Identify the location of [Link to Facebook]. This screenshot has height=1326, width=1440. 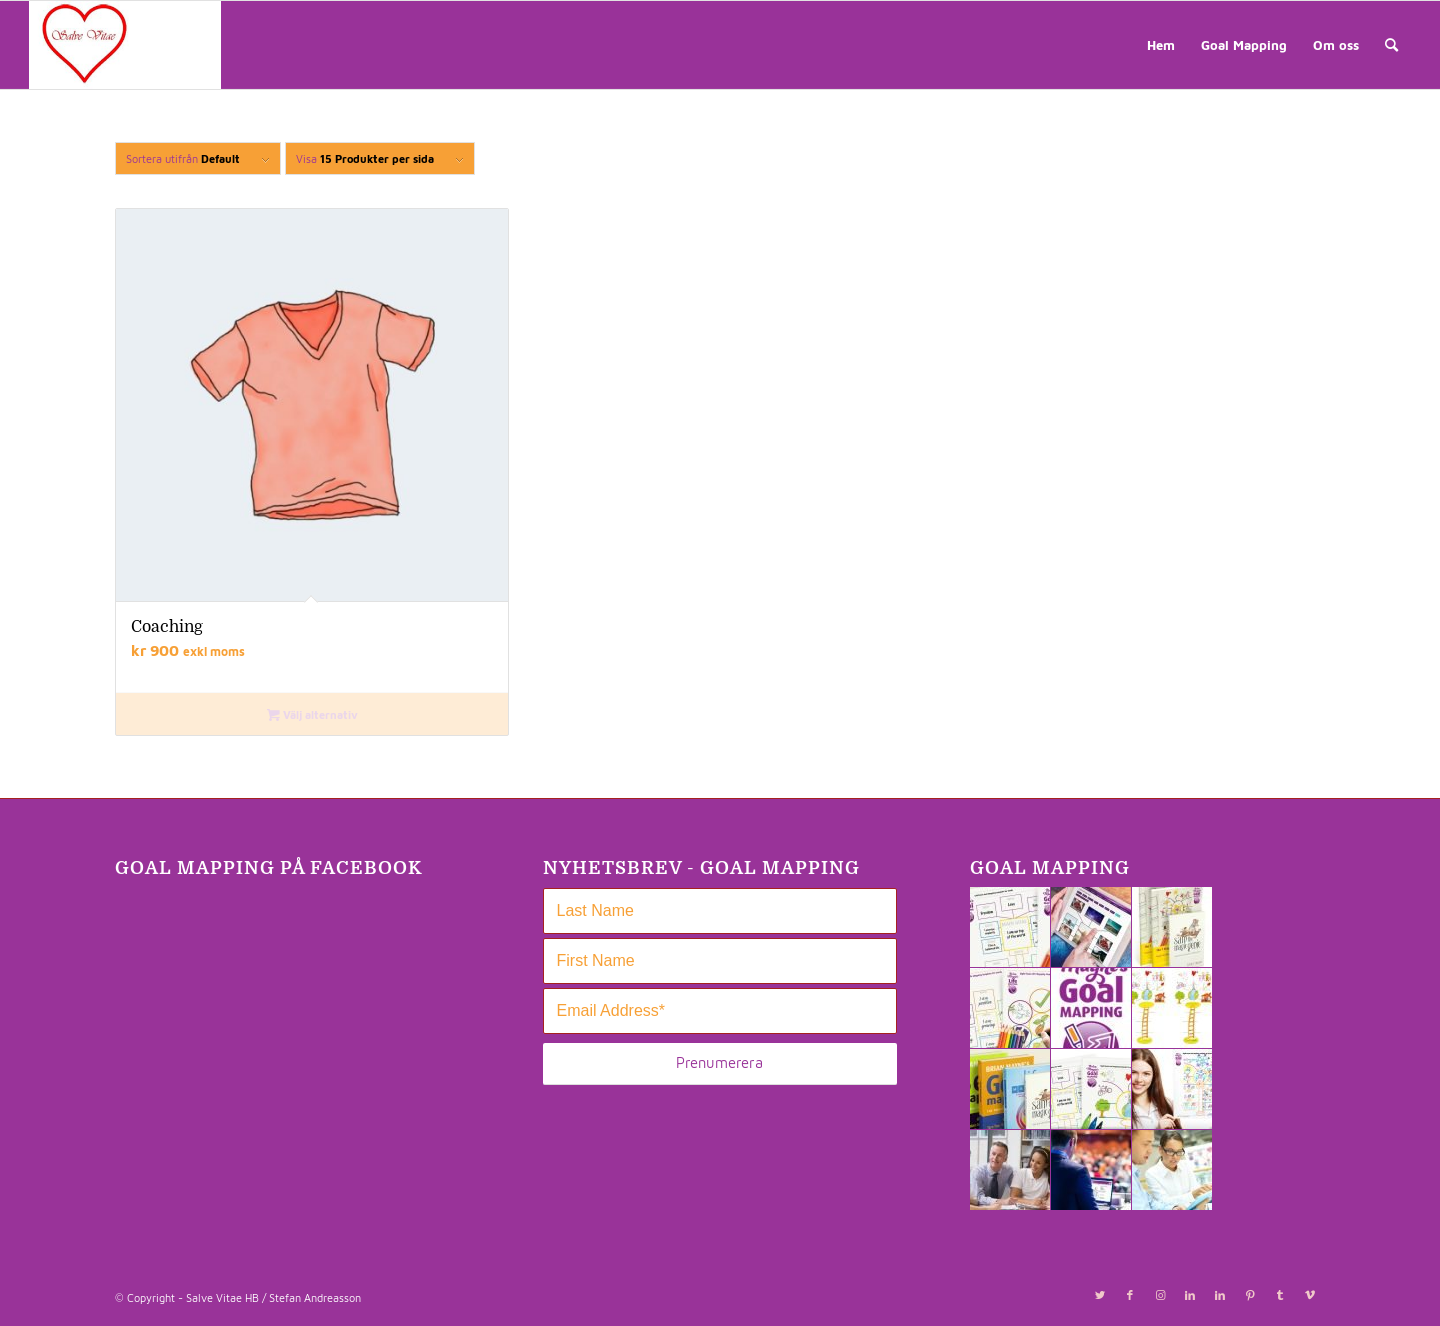
(1130, 1295).